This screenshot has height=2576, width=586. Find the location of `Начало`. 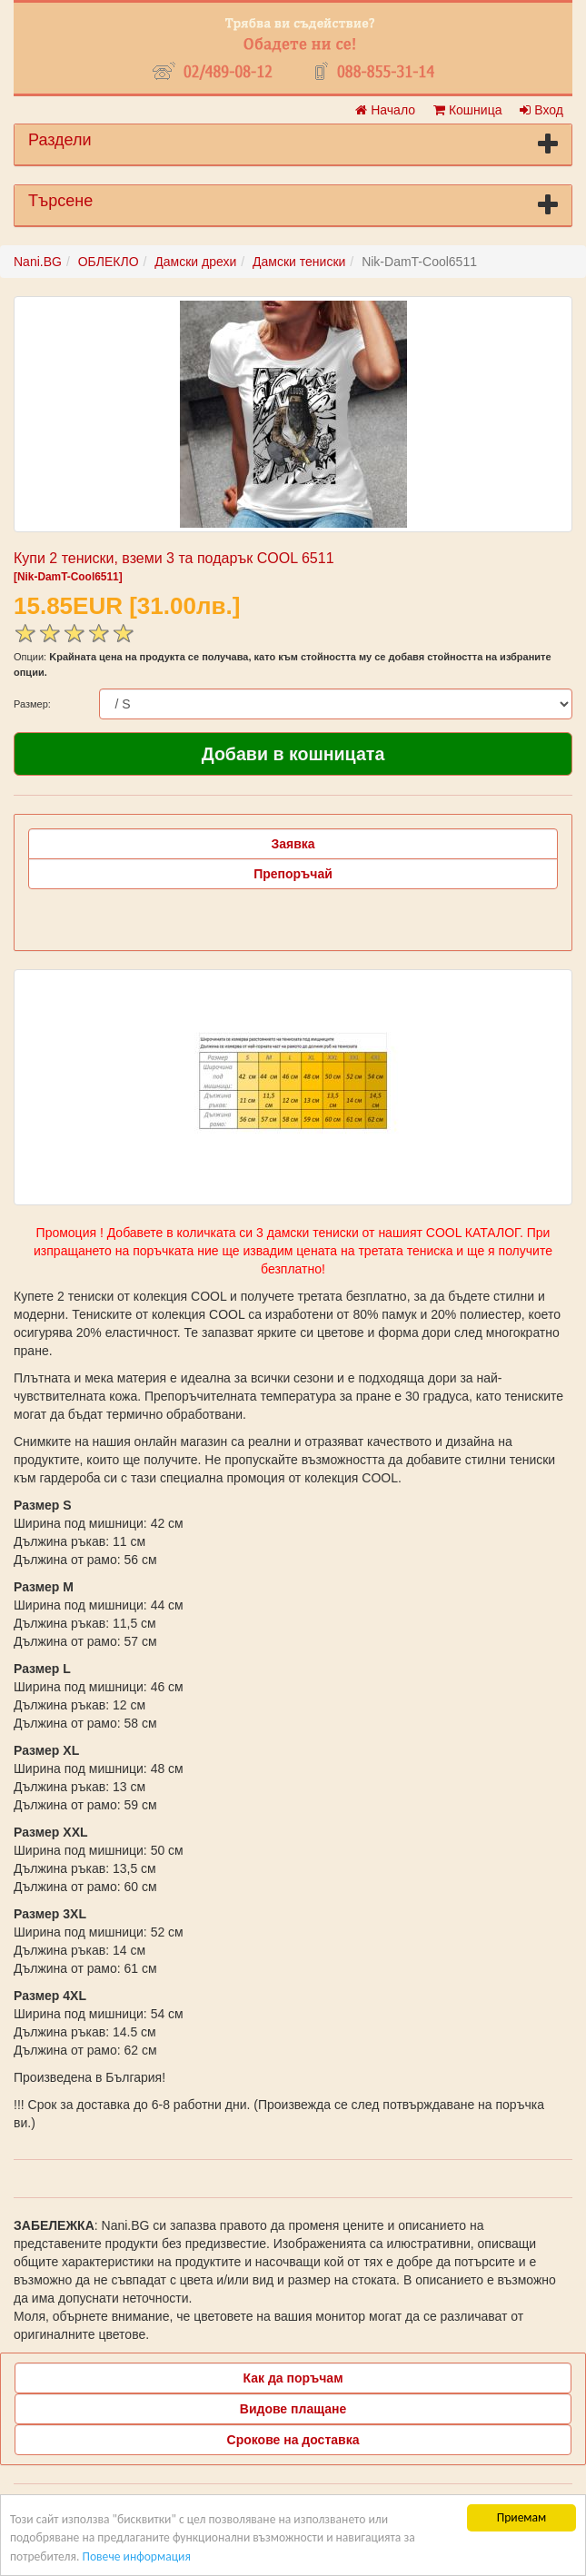

Начало is located at coordinates (385, 110).